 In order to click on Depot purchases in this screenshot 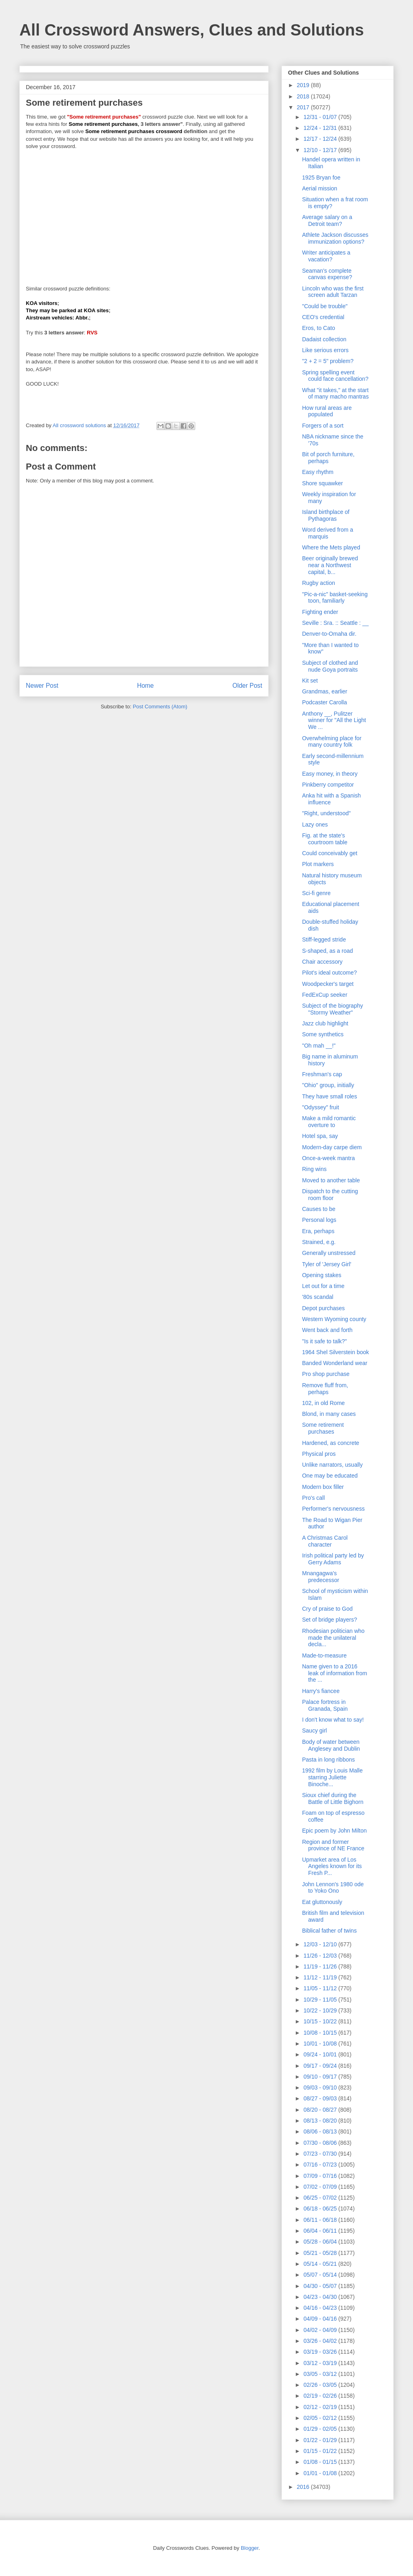, I will do `click(323, 1308)`.